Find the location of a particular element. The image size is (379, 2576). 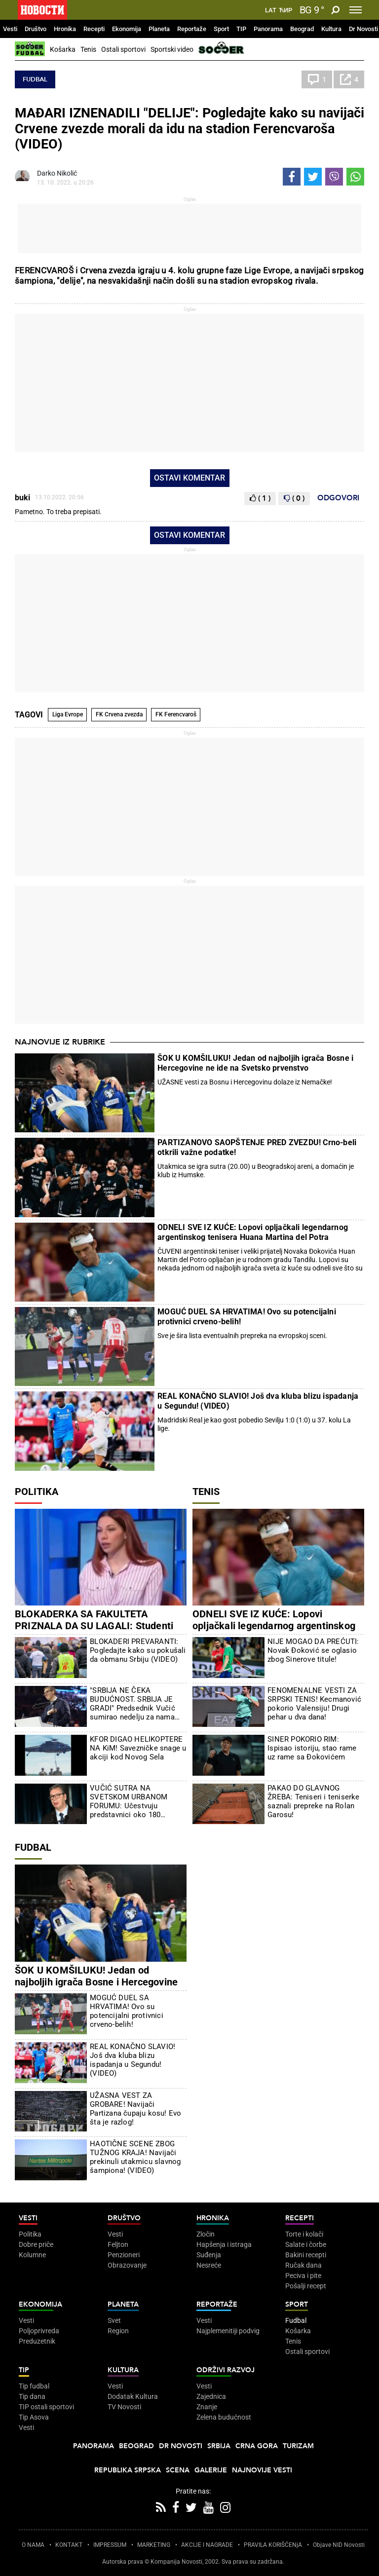

PARTIZANOVO SAOPŠTENJE PRED ZVEZDU! Crno-beli otkrili važne podatke! is located at coordinates (256, 1147).